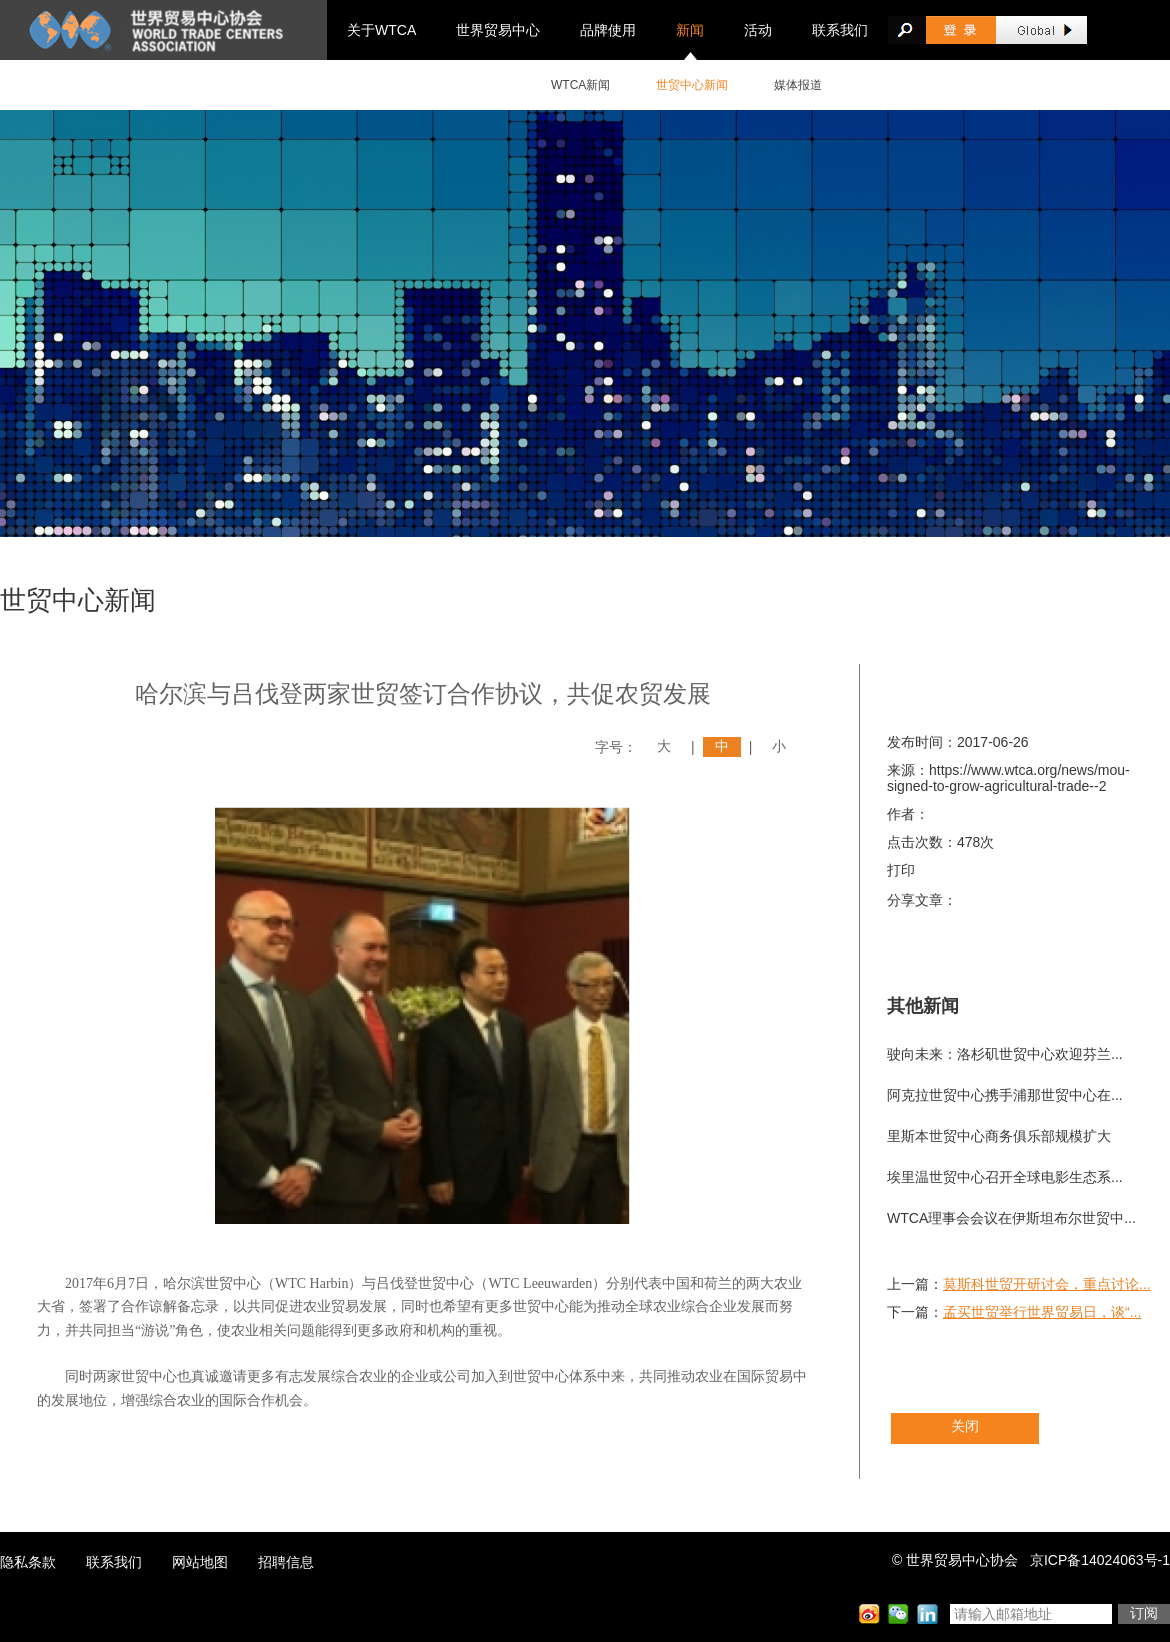 The width and height of the screenshot is (1170, 1642). I want to click on 阿克拉世贸中心携手浦那世贸中心在..., so click(1005, 1095).